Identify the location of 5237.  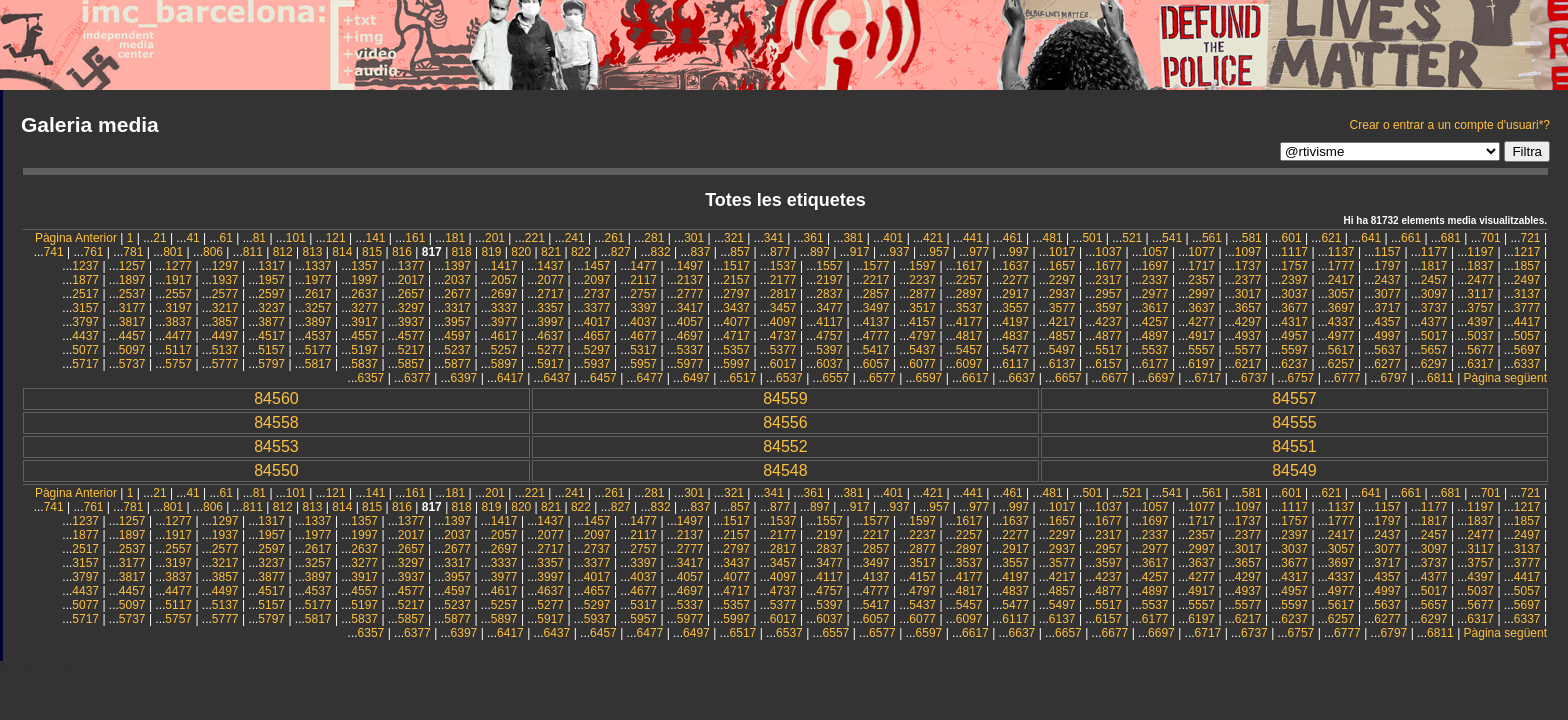
(457, 350).